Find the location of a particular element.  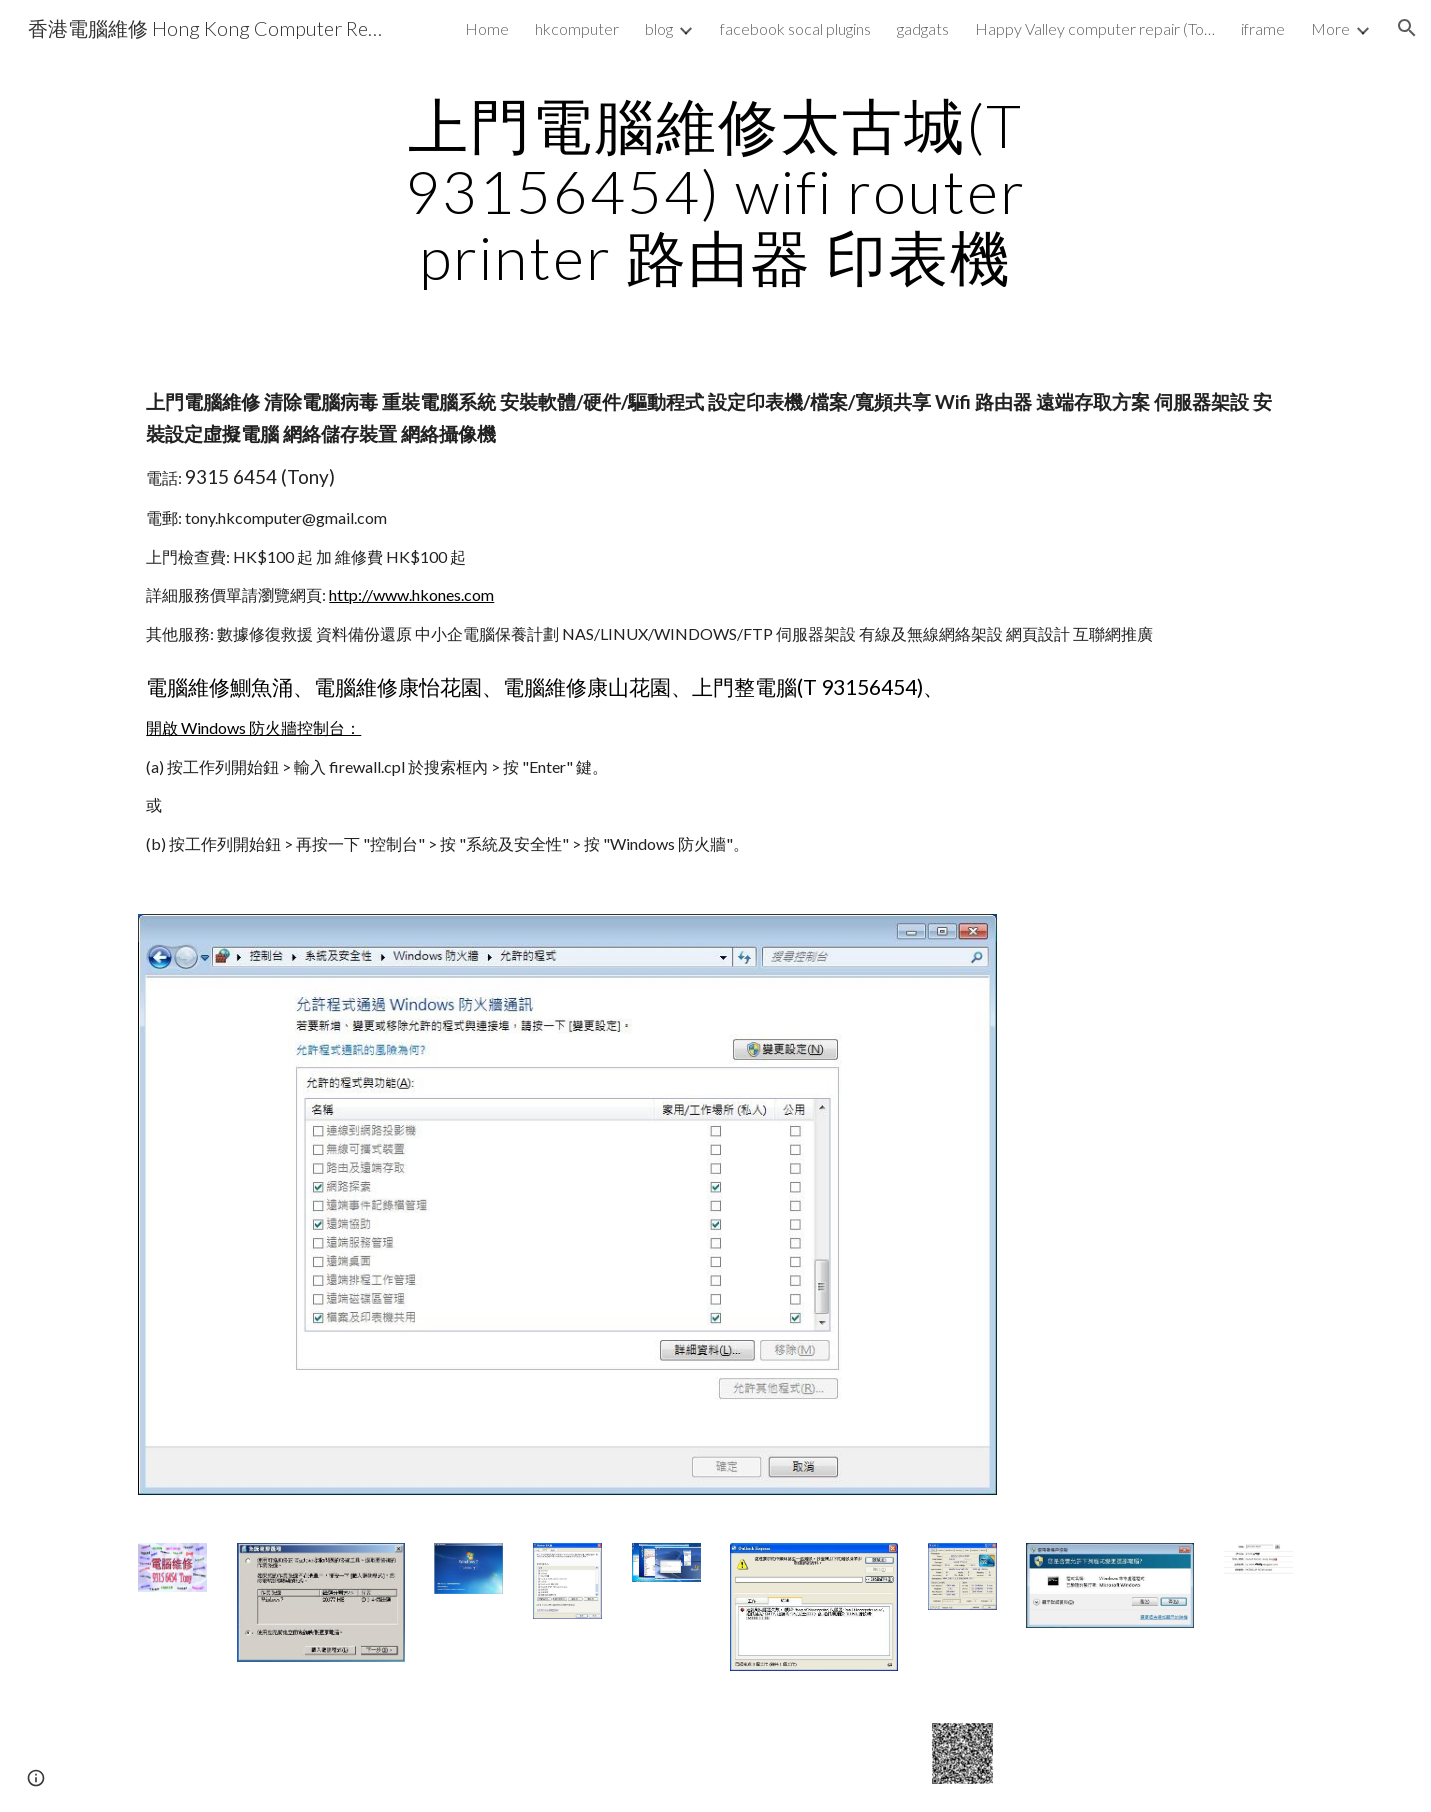

Happy Valley computer repair (Tony 93156454) wifi router nas printer [link] is located at coordinates (1095, 28).